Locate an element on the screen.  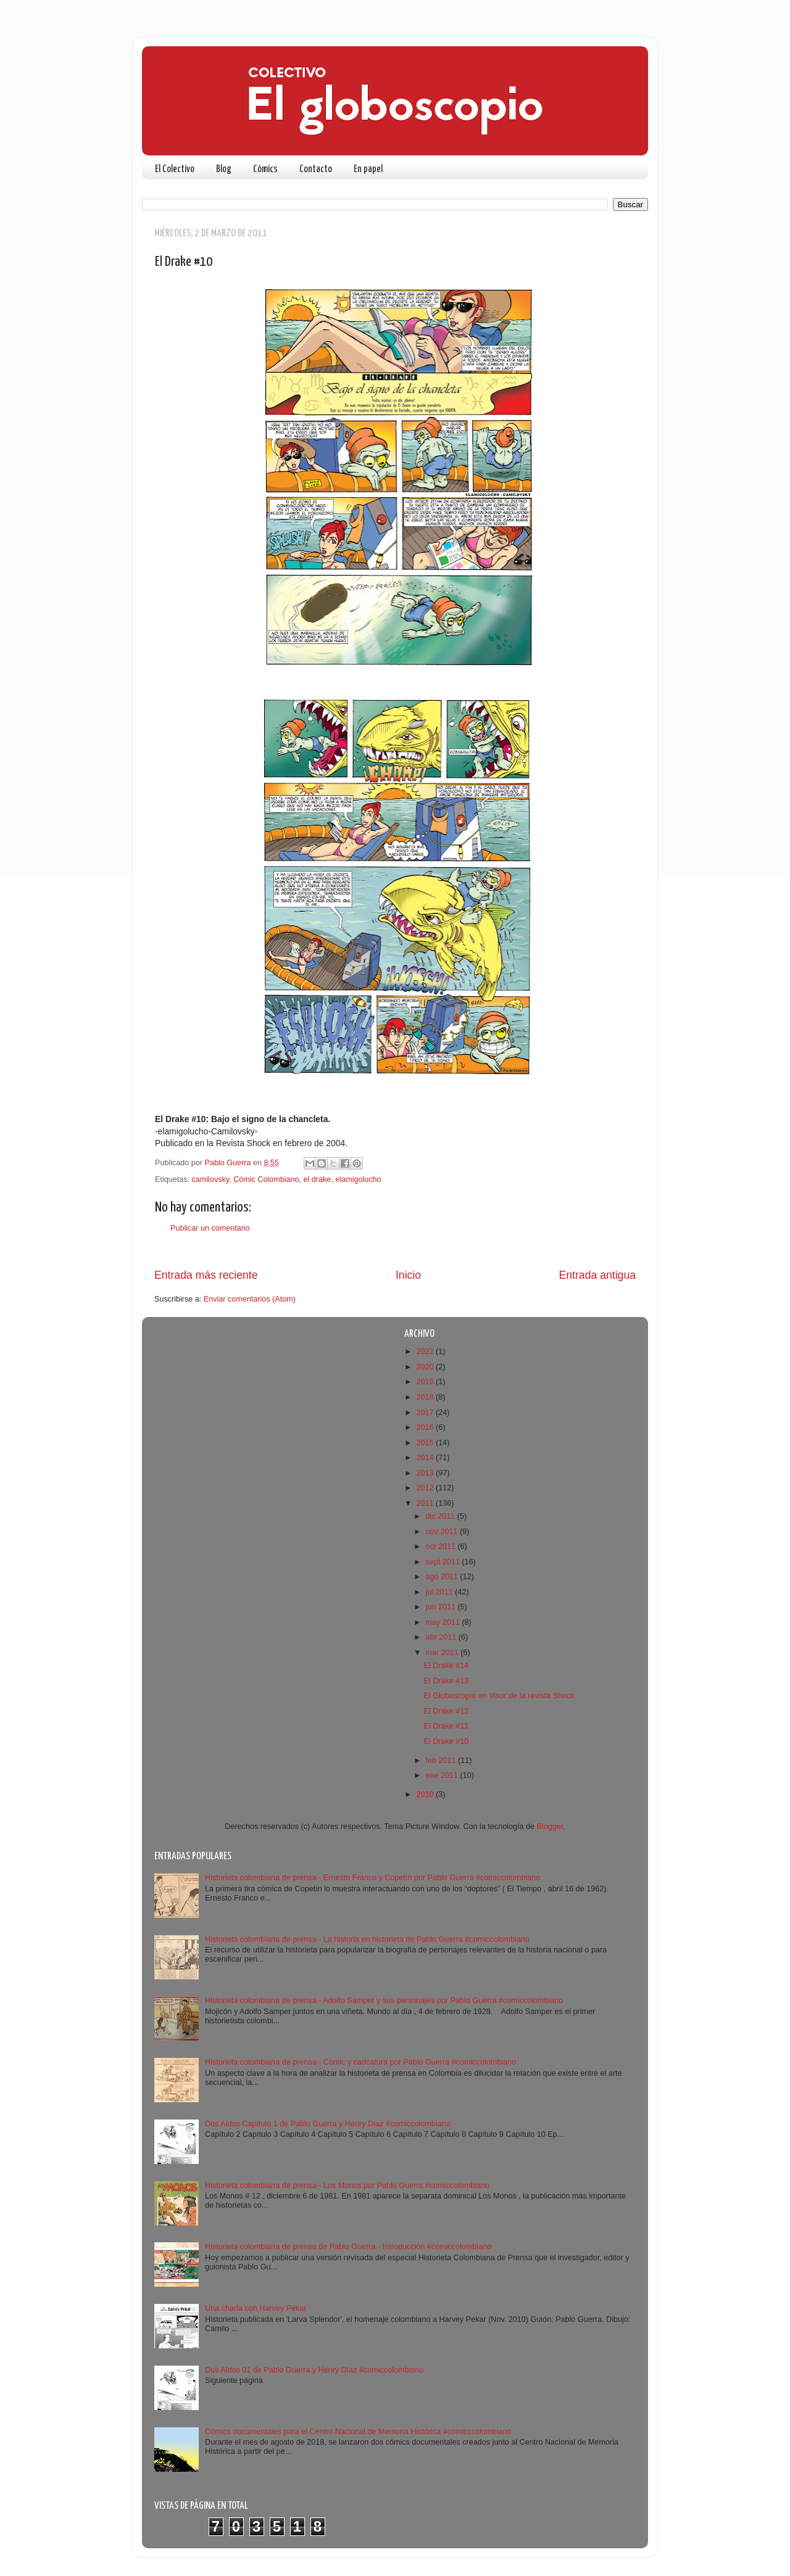
2019 is located at coordinates (426, 1381).